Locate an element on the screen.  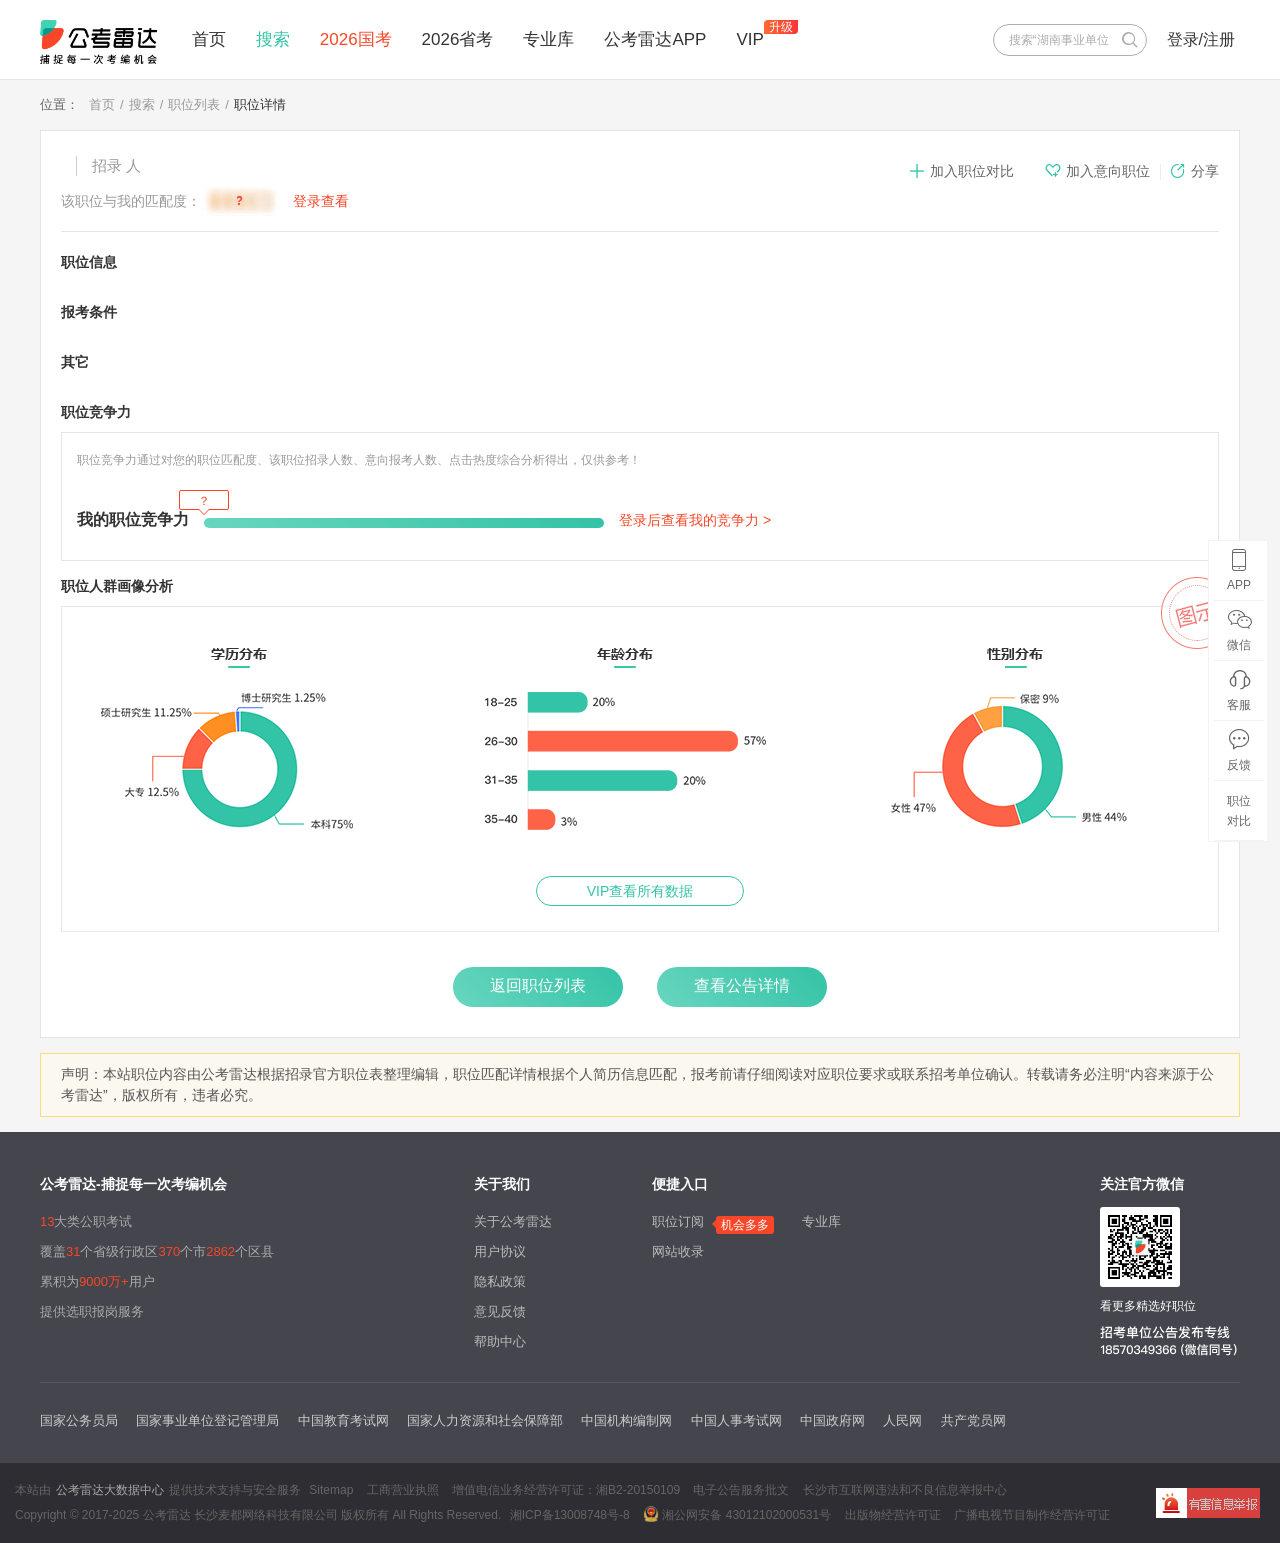
国家公务员局 is located at coordinates (79, 1420).